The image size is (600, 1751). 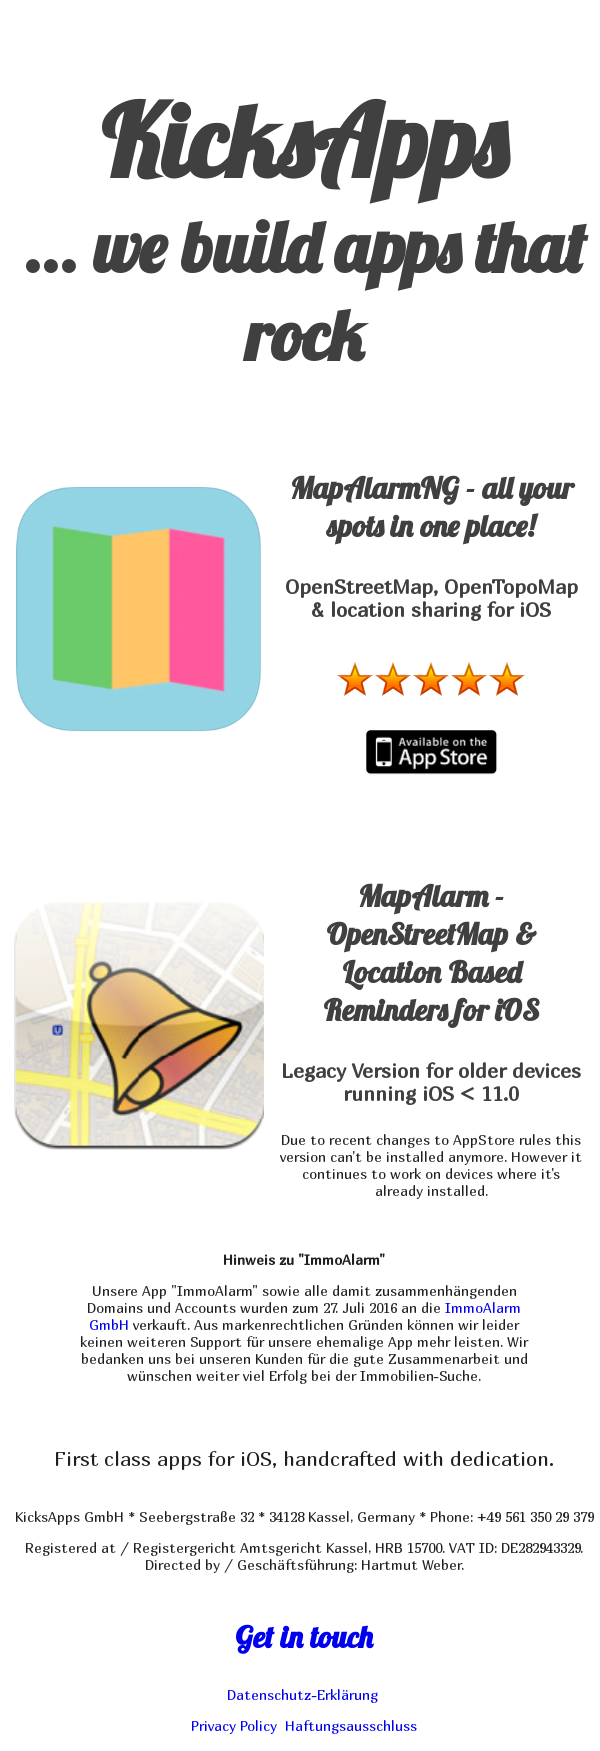 What do you see at coordinates (302, 1694) in the screenshot?
I see `Datenschutz-Erklärung` at bounding box center [302, 1694].